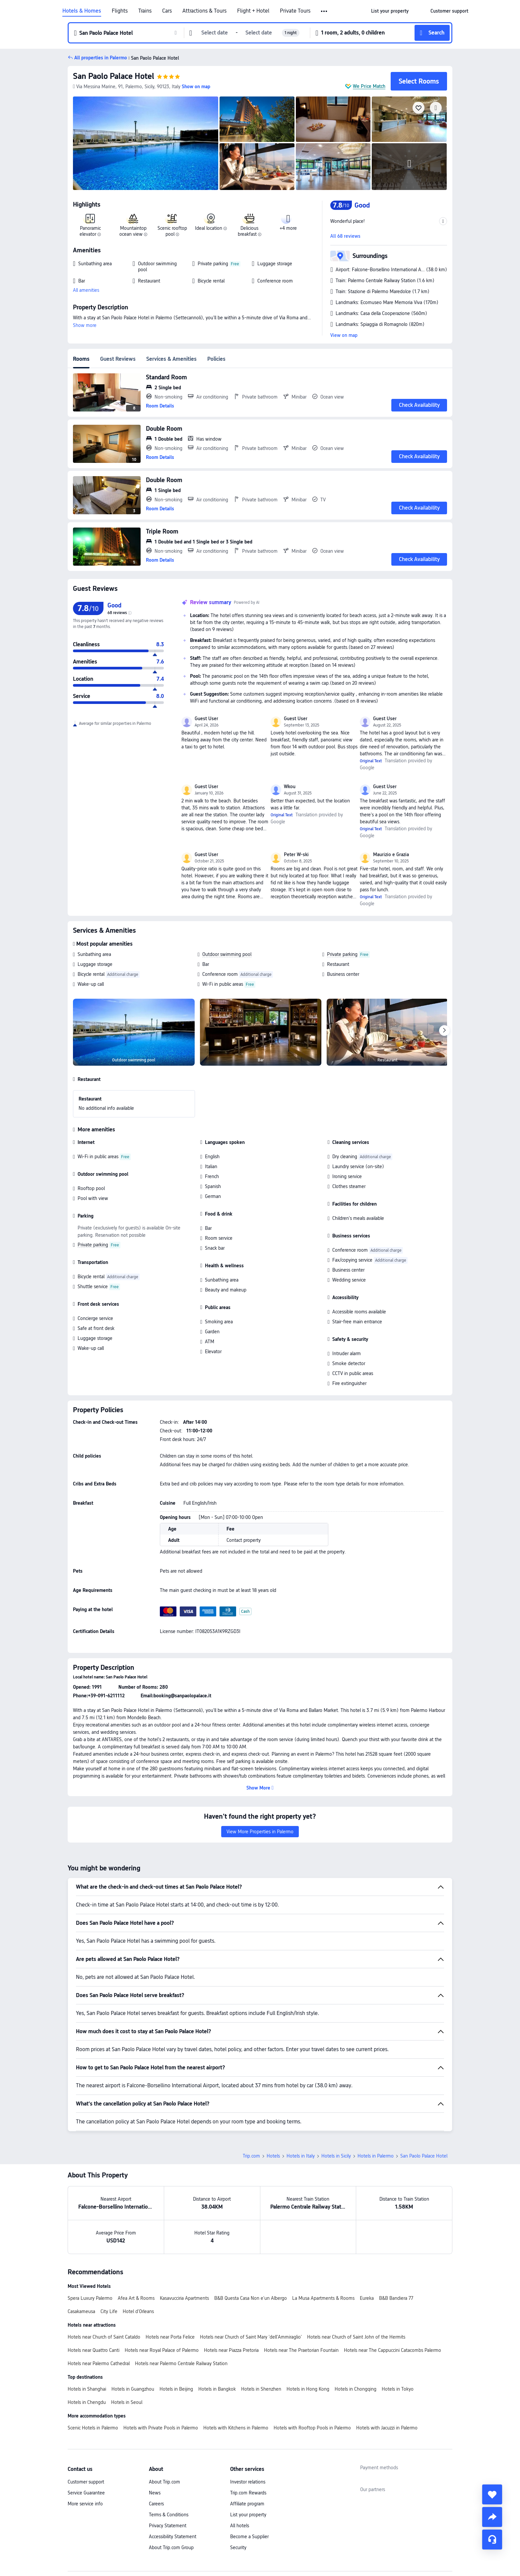  I want to click on News, so click(155, 2492).